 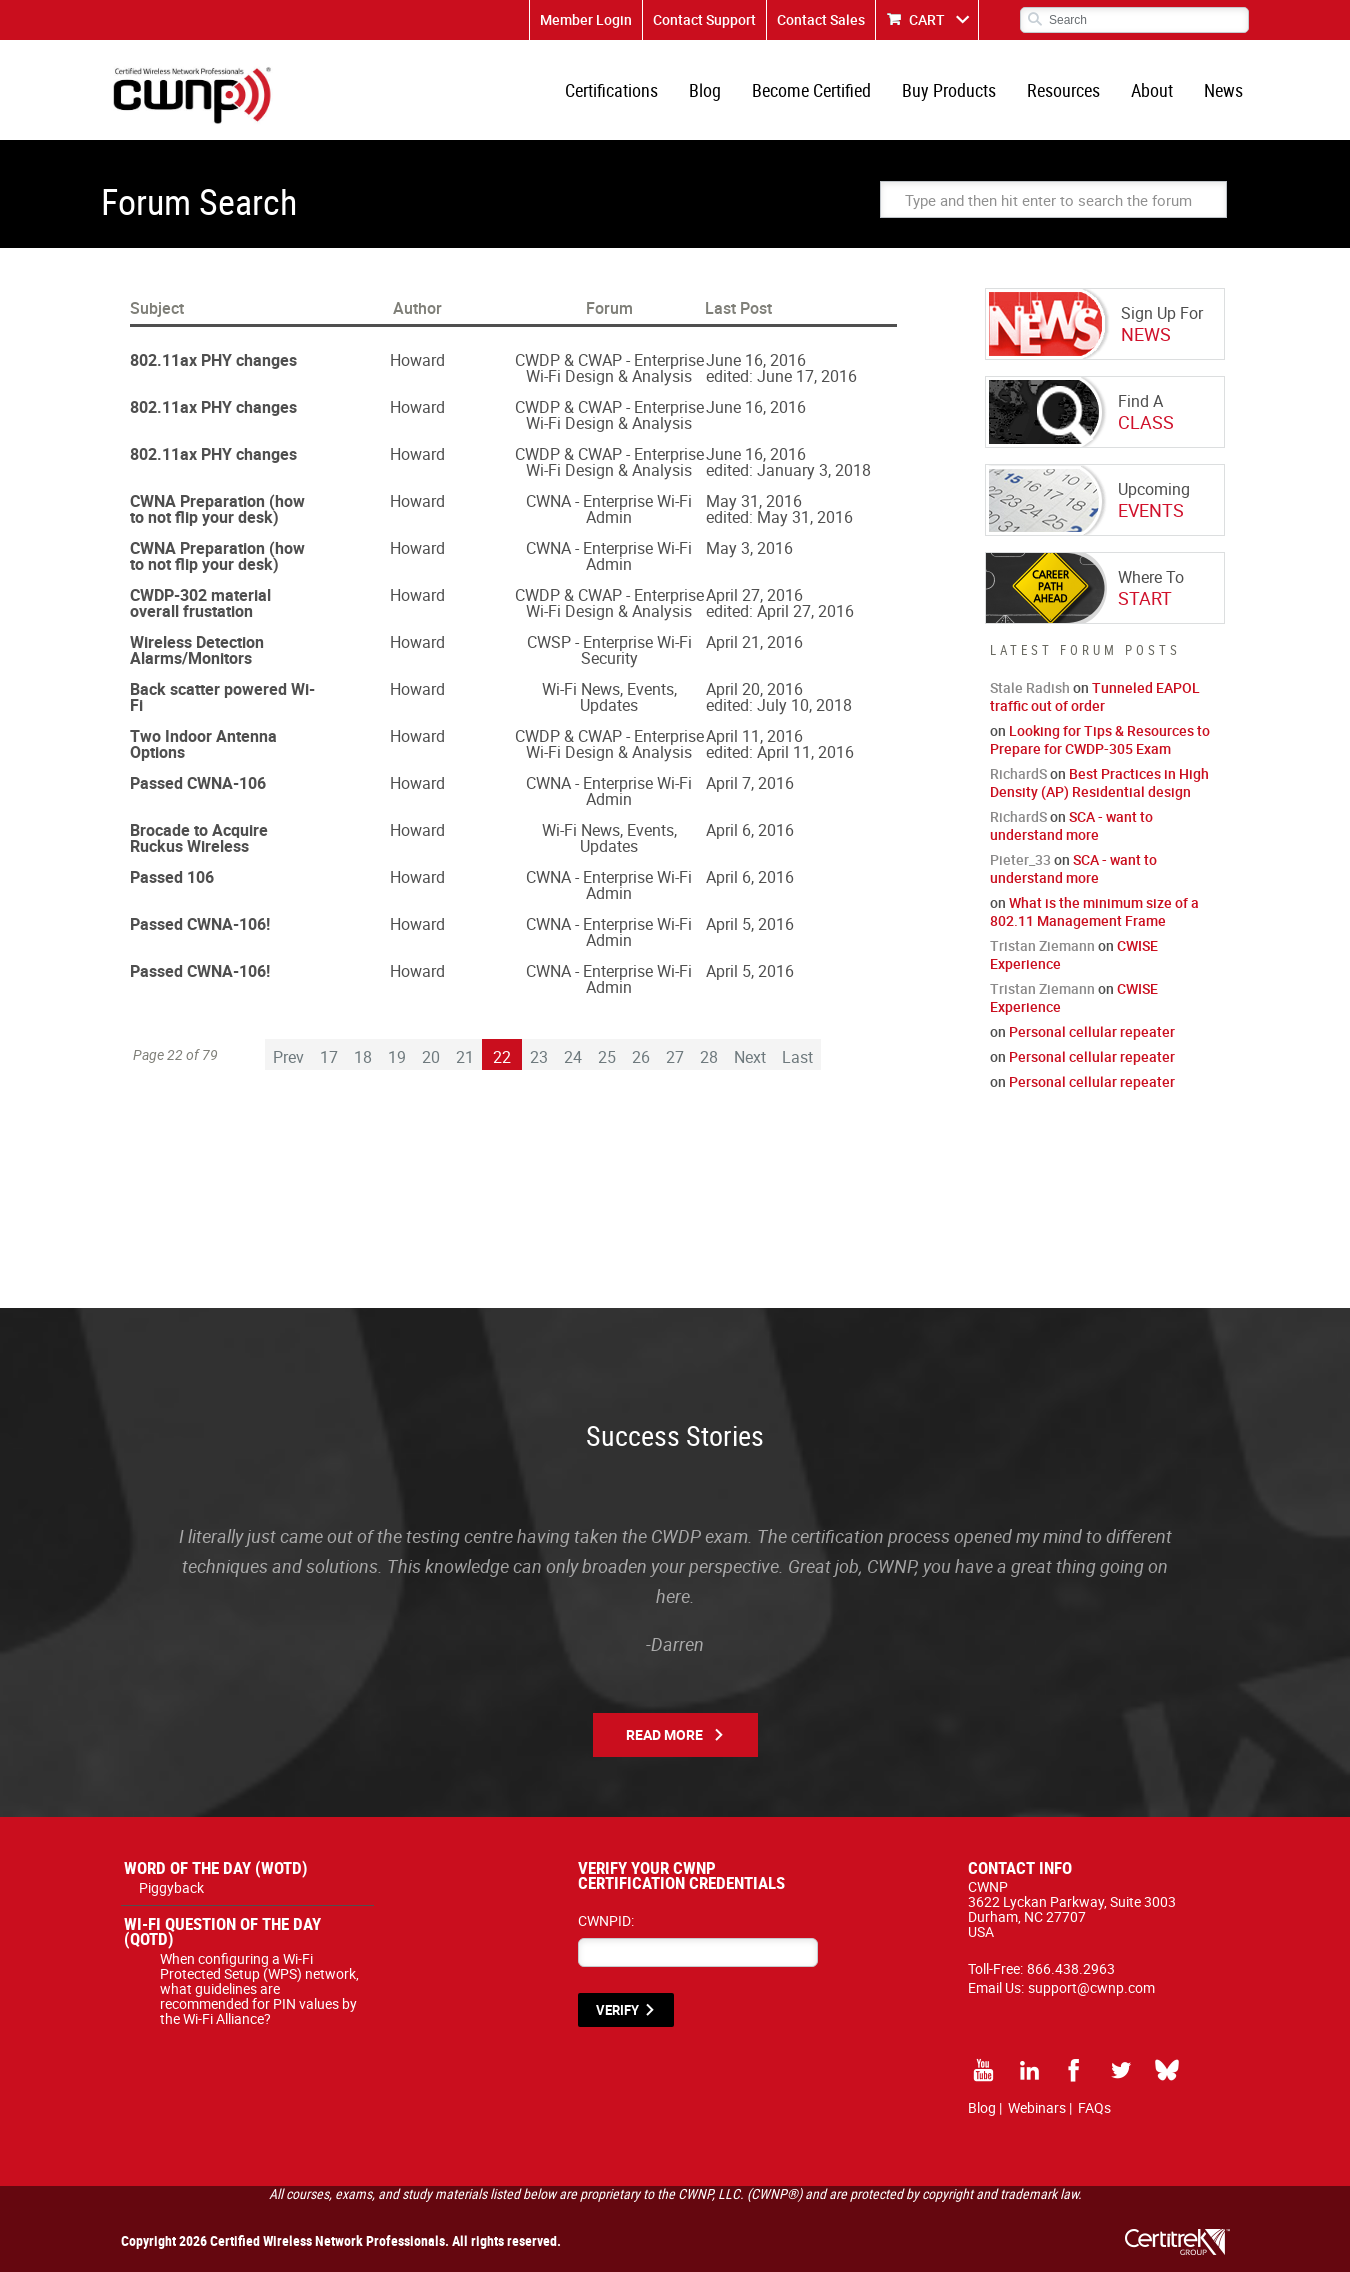 What do you see at coordinates (949, 90) in the screenshot?
I see `Buy Products` at bounding box center [949, 90].